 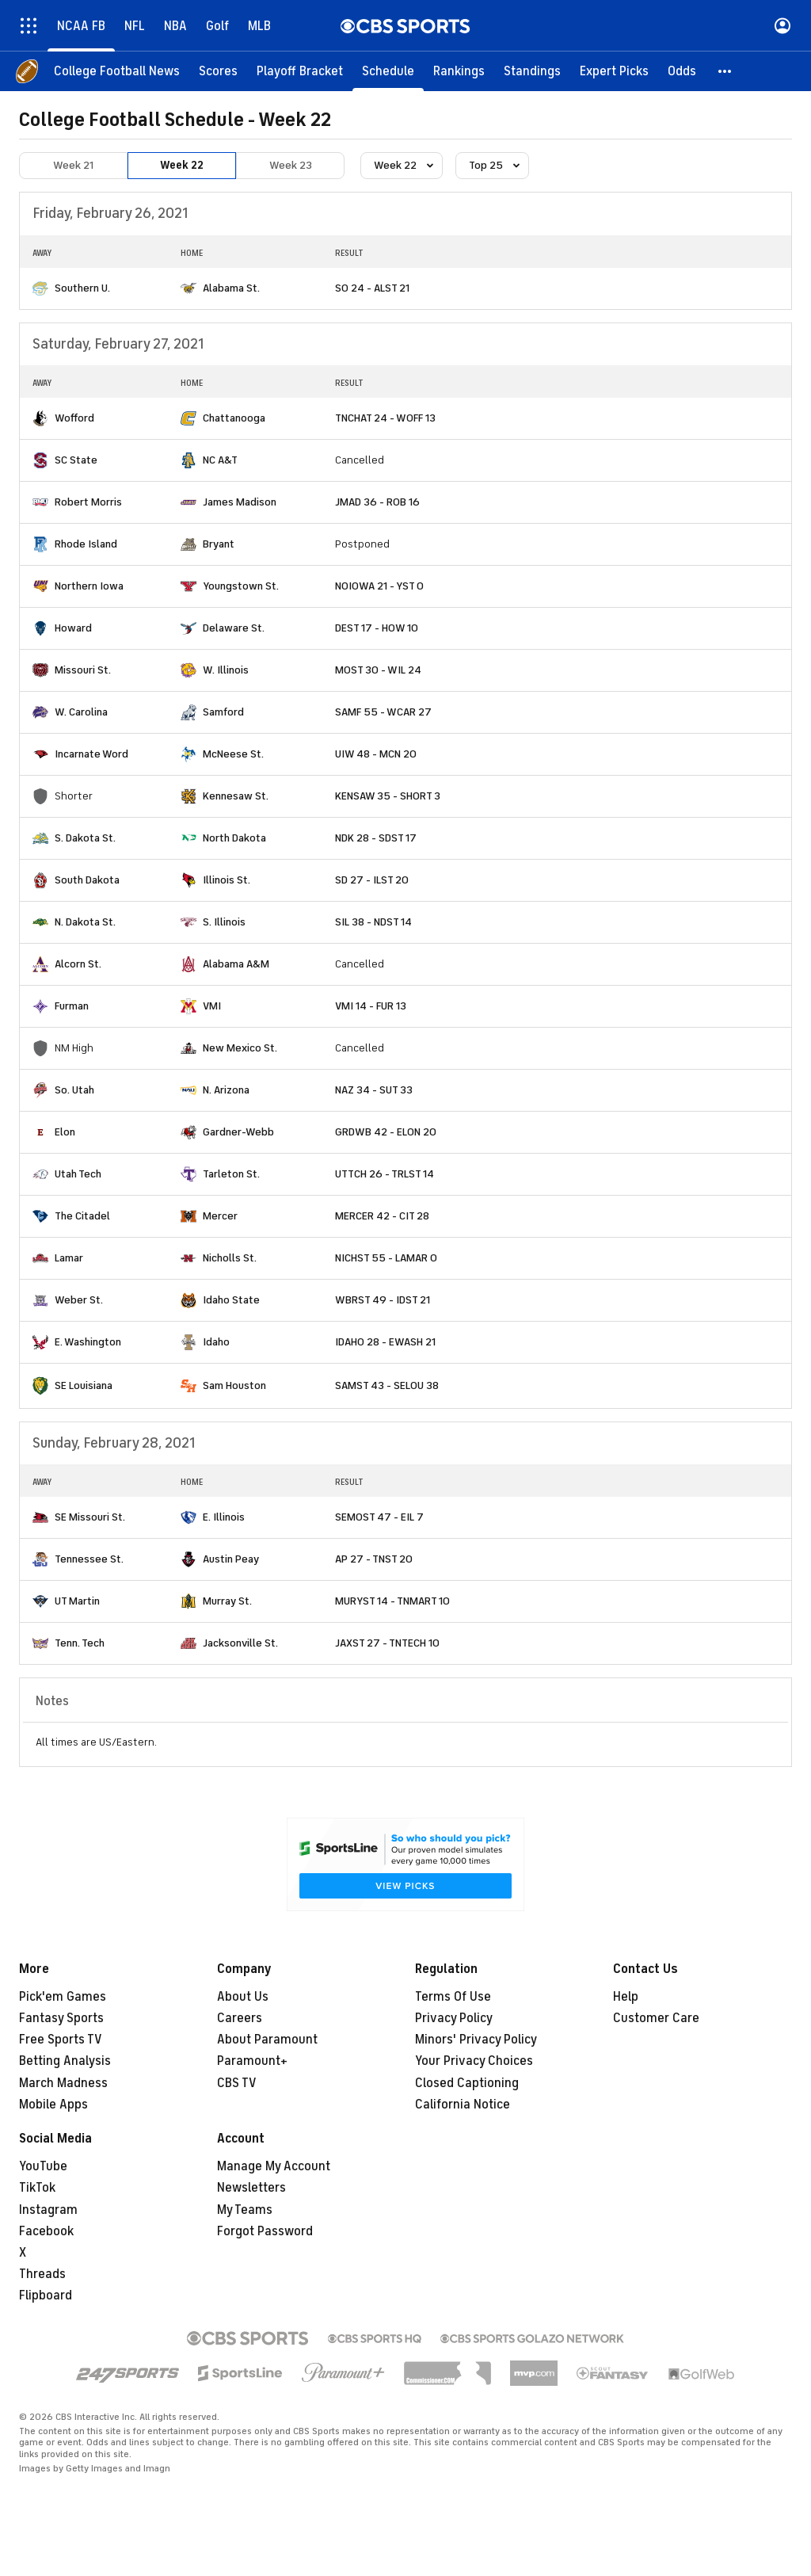 I want to click on Terms Of Use, so click(x=453, y=1997).